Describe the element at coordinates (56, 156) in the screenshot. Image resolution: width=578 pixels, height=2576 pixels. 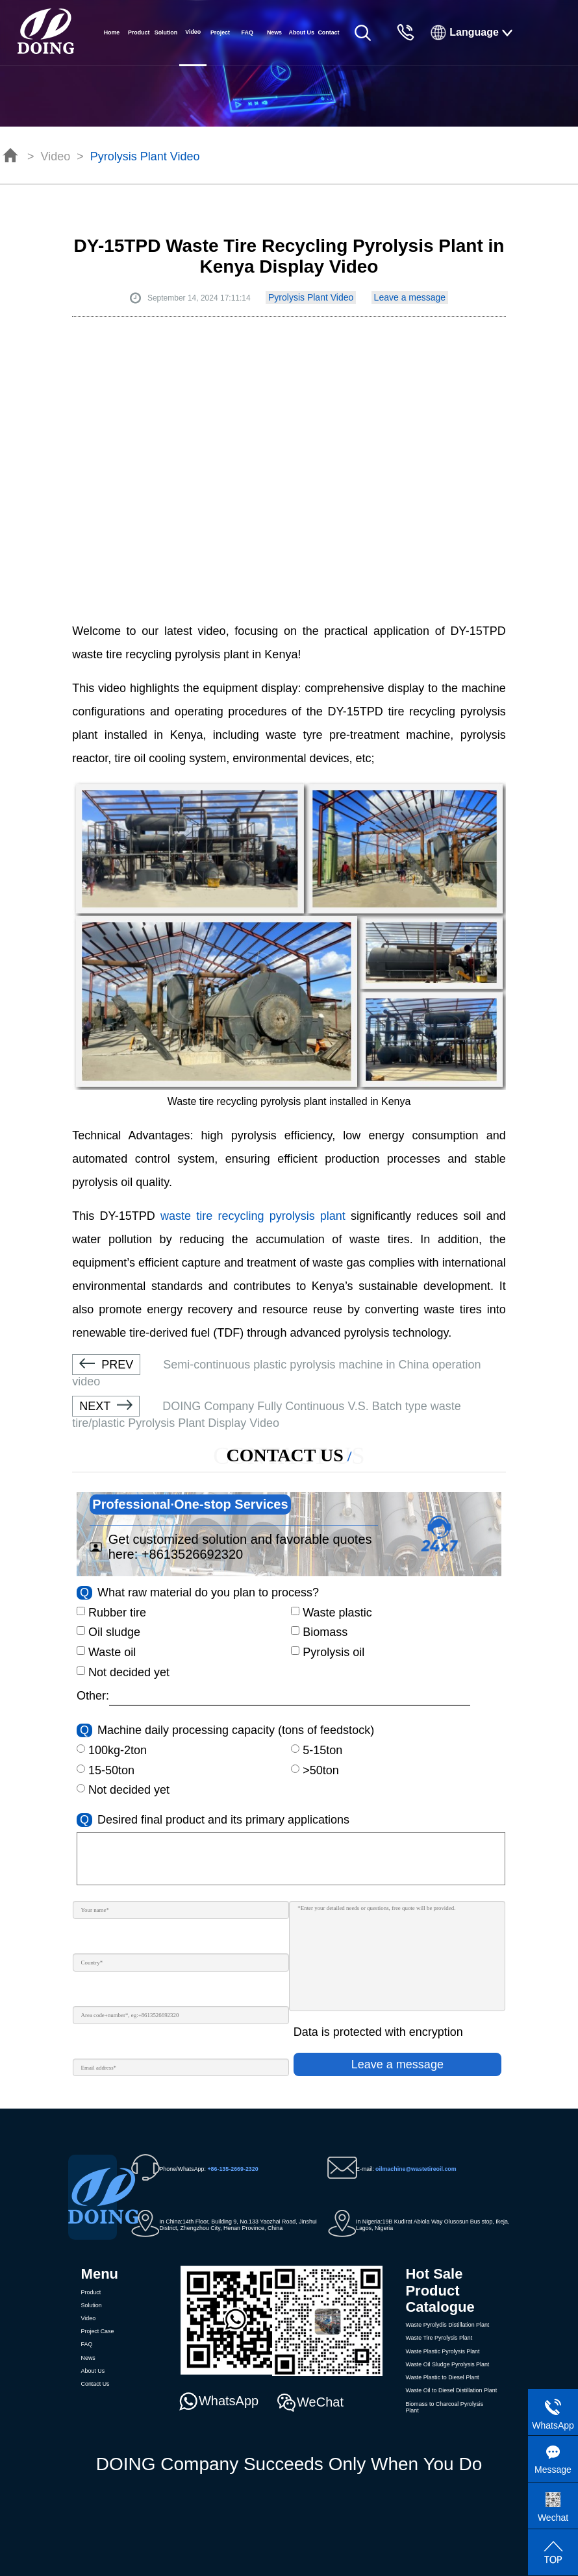
I see `Video` at that location.